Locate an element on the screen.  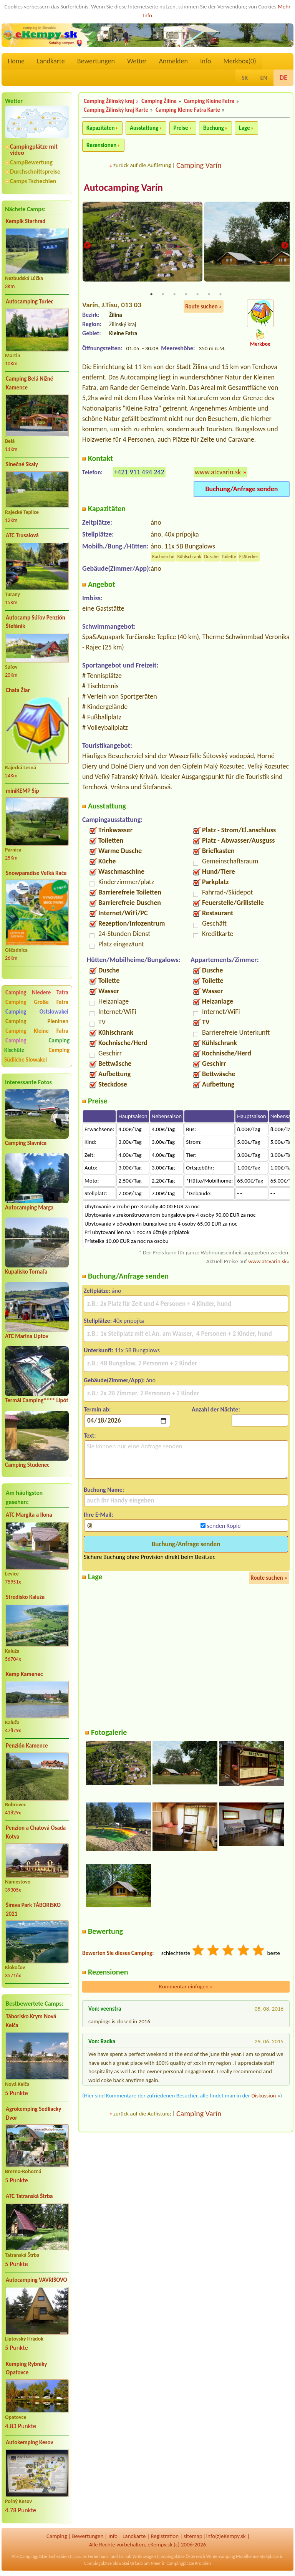
Previous is located at coordinates (87, 246).